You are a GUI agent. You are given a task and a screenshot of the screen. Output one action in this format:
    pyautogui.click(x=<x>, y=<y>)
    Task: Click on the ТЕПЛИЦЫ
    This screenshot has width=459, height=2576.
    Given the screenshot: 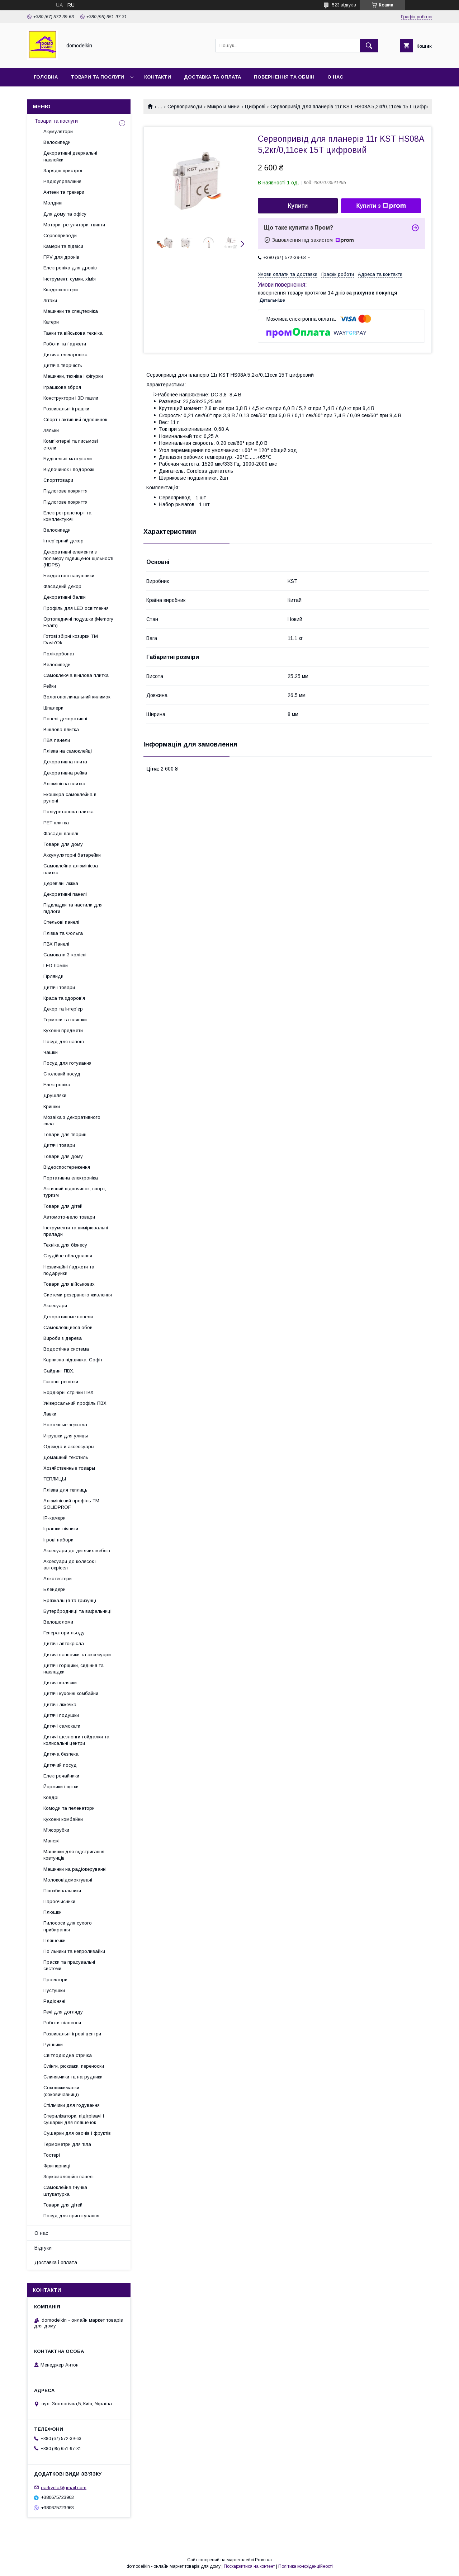 What is the action you would take?
    pyautogui.click(x=54, y=1479)
    